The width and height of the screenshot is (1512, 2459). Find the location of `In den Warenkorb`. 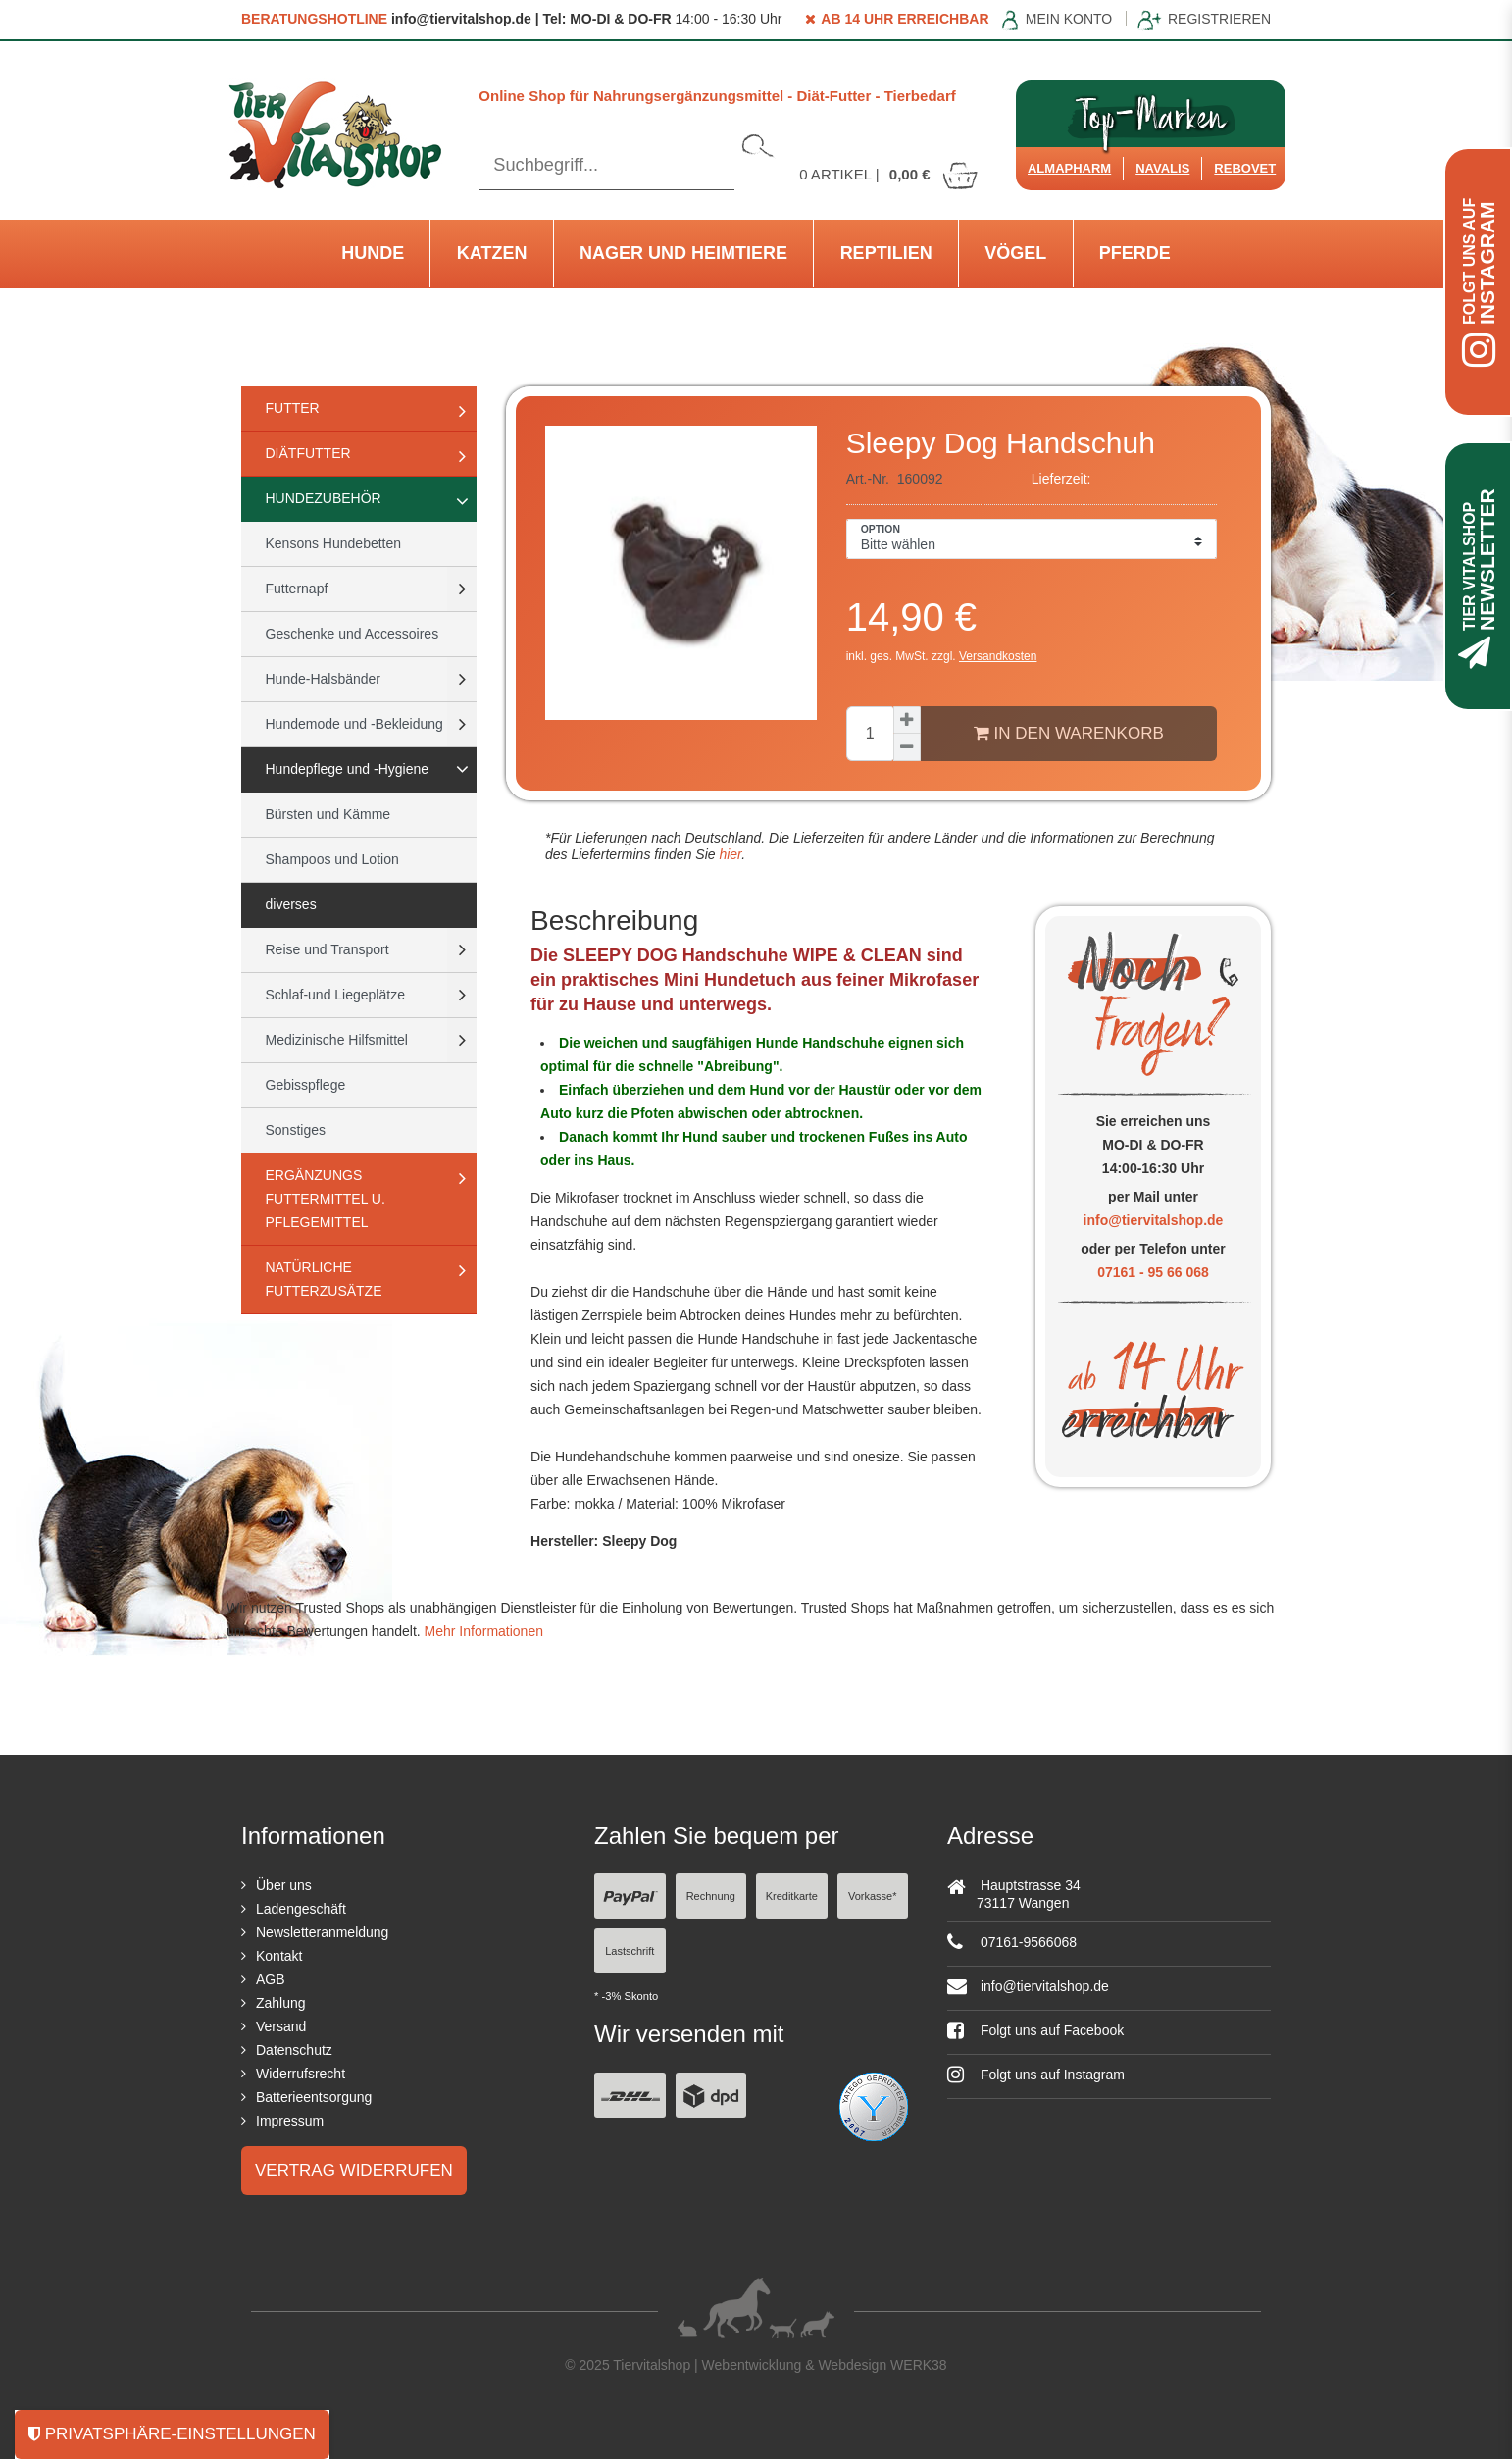

In den Warenkorb is located at coordinates (1069, 732).